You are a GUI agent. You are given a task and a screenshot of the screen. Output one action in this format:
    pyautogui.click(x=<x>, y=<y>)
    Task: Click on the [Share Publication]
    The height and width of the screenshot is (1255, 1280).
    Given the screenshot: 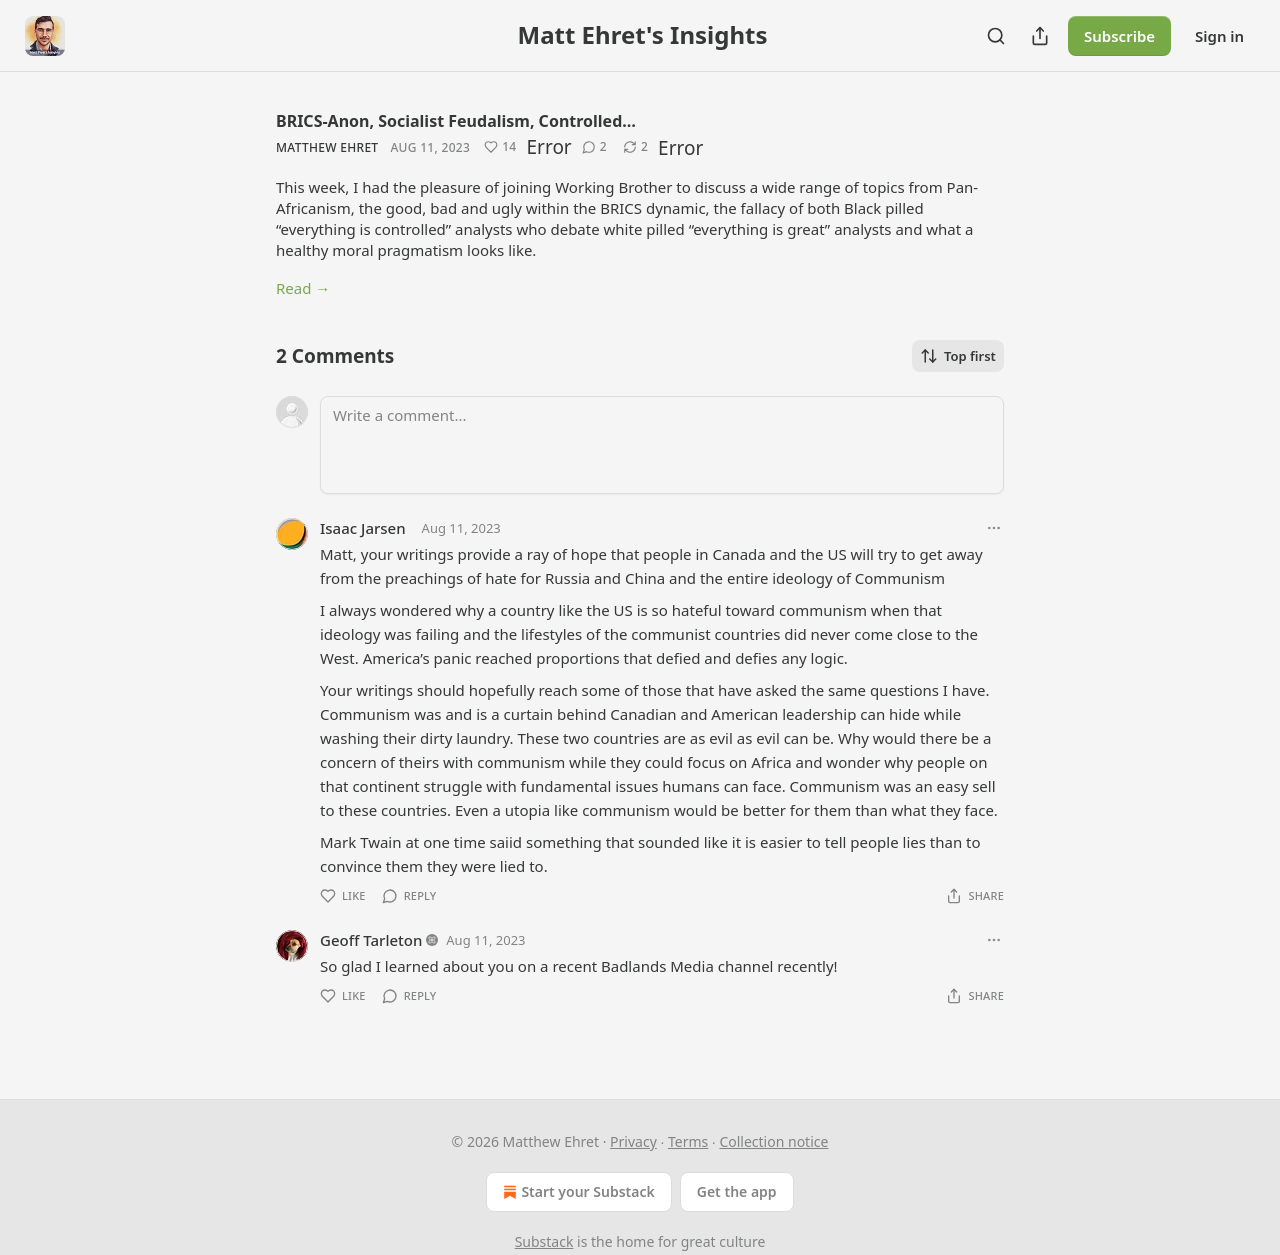 What is the action you would take?
    pyautogui.click(x=1040, y=36)
    